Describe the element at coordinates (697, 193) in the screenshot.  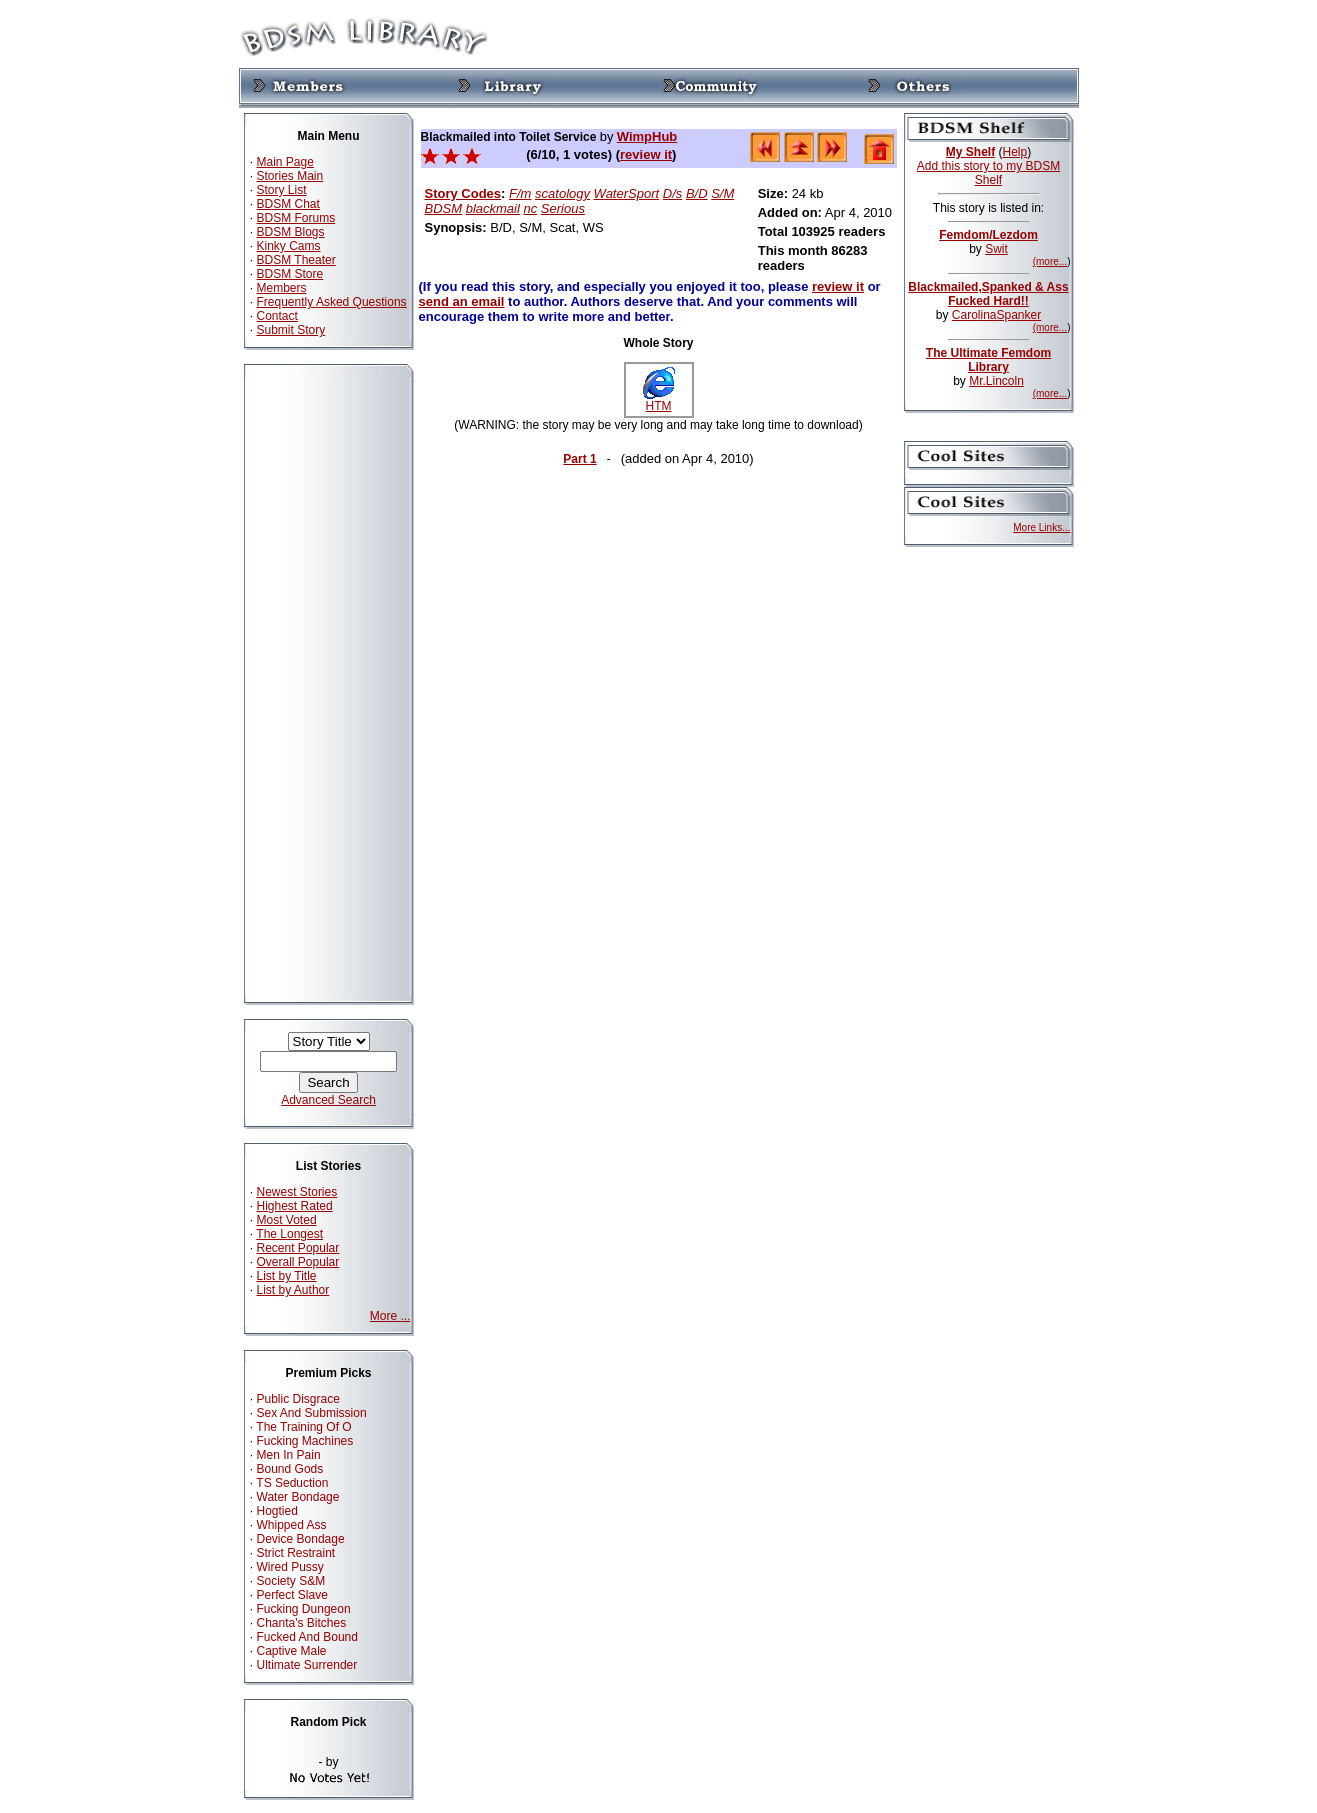
I see `B/D` at that location.